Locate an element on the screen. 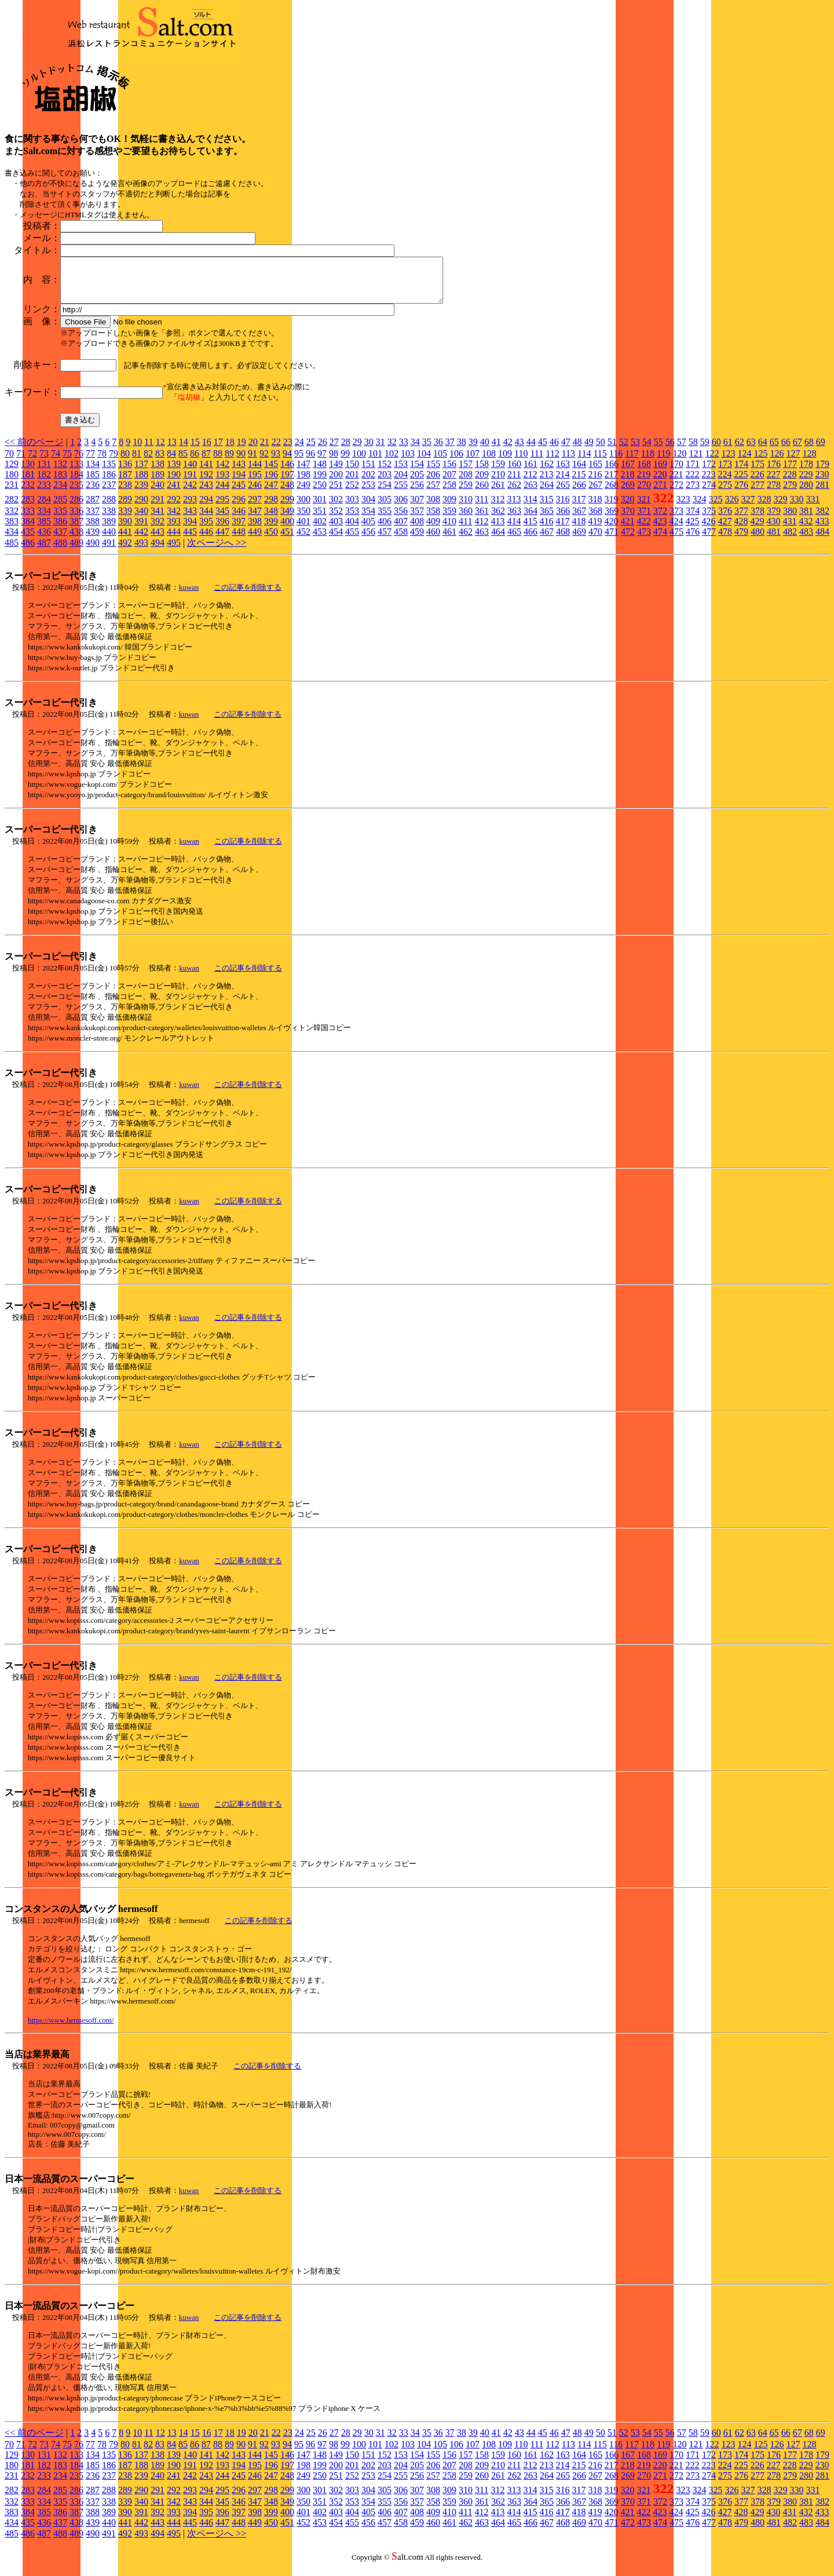 The height and width of the screenshot is (2576, 834). 354 is located at coordinates (368, 519).